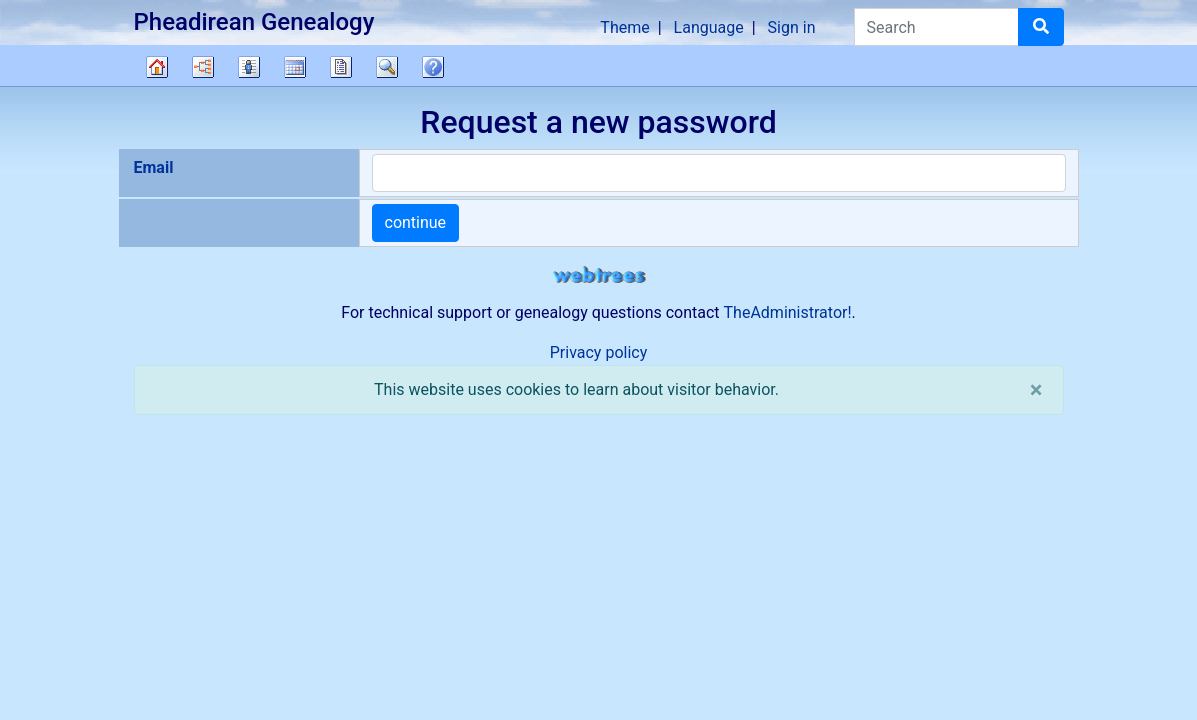  I want to click on continue, so click(416, 222).